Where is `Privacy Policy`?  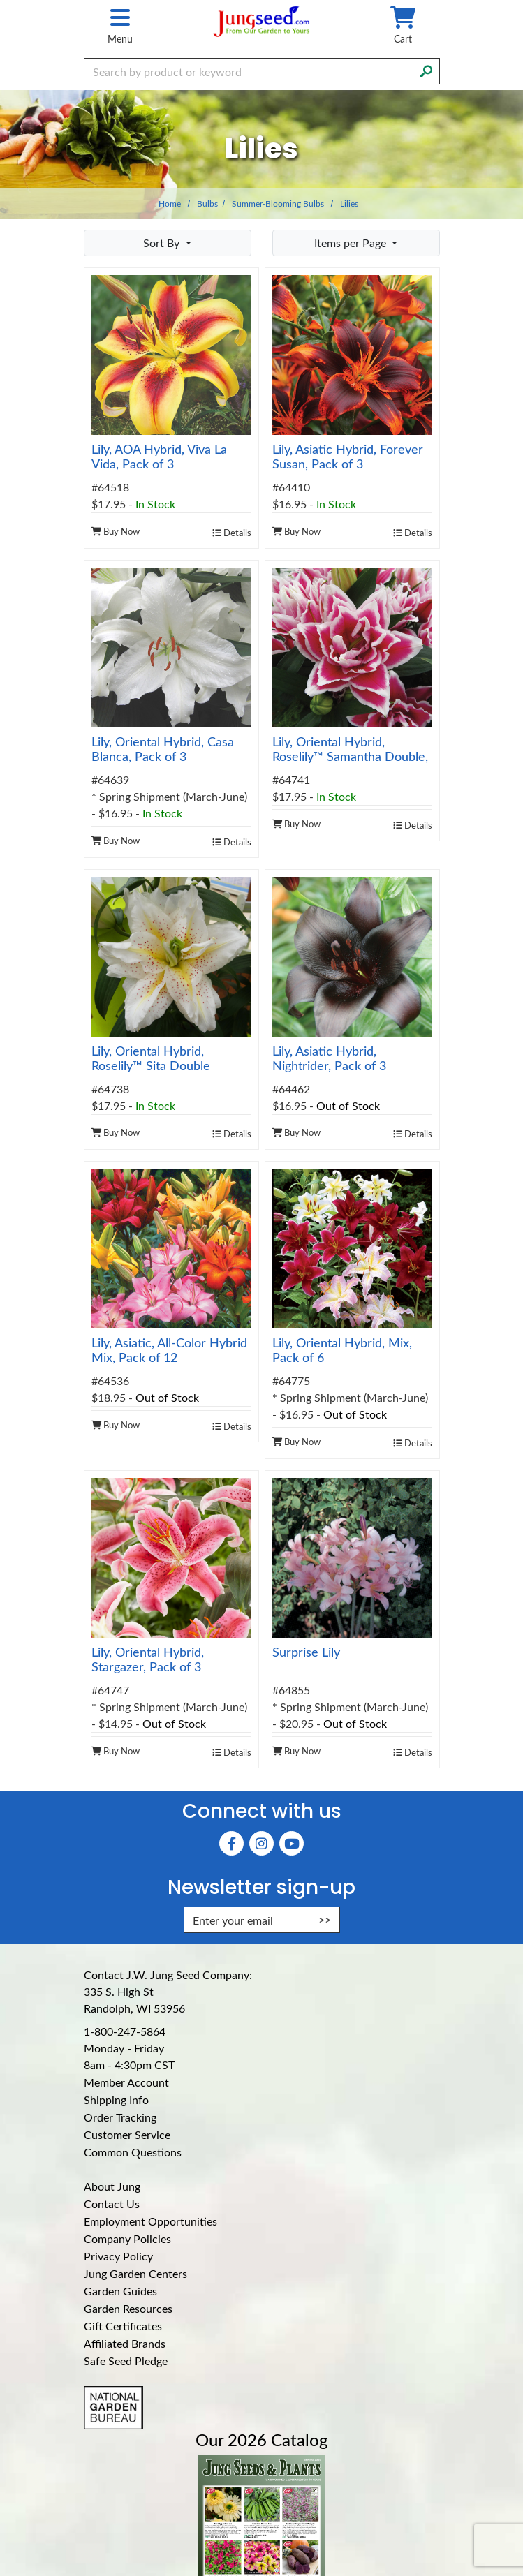 Privacy Policy is located at coordinates (118, 2256).